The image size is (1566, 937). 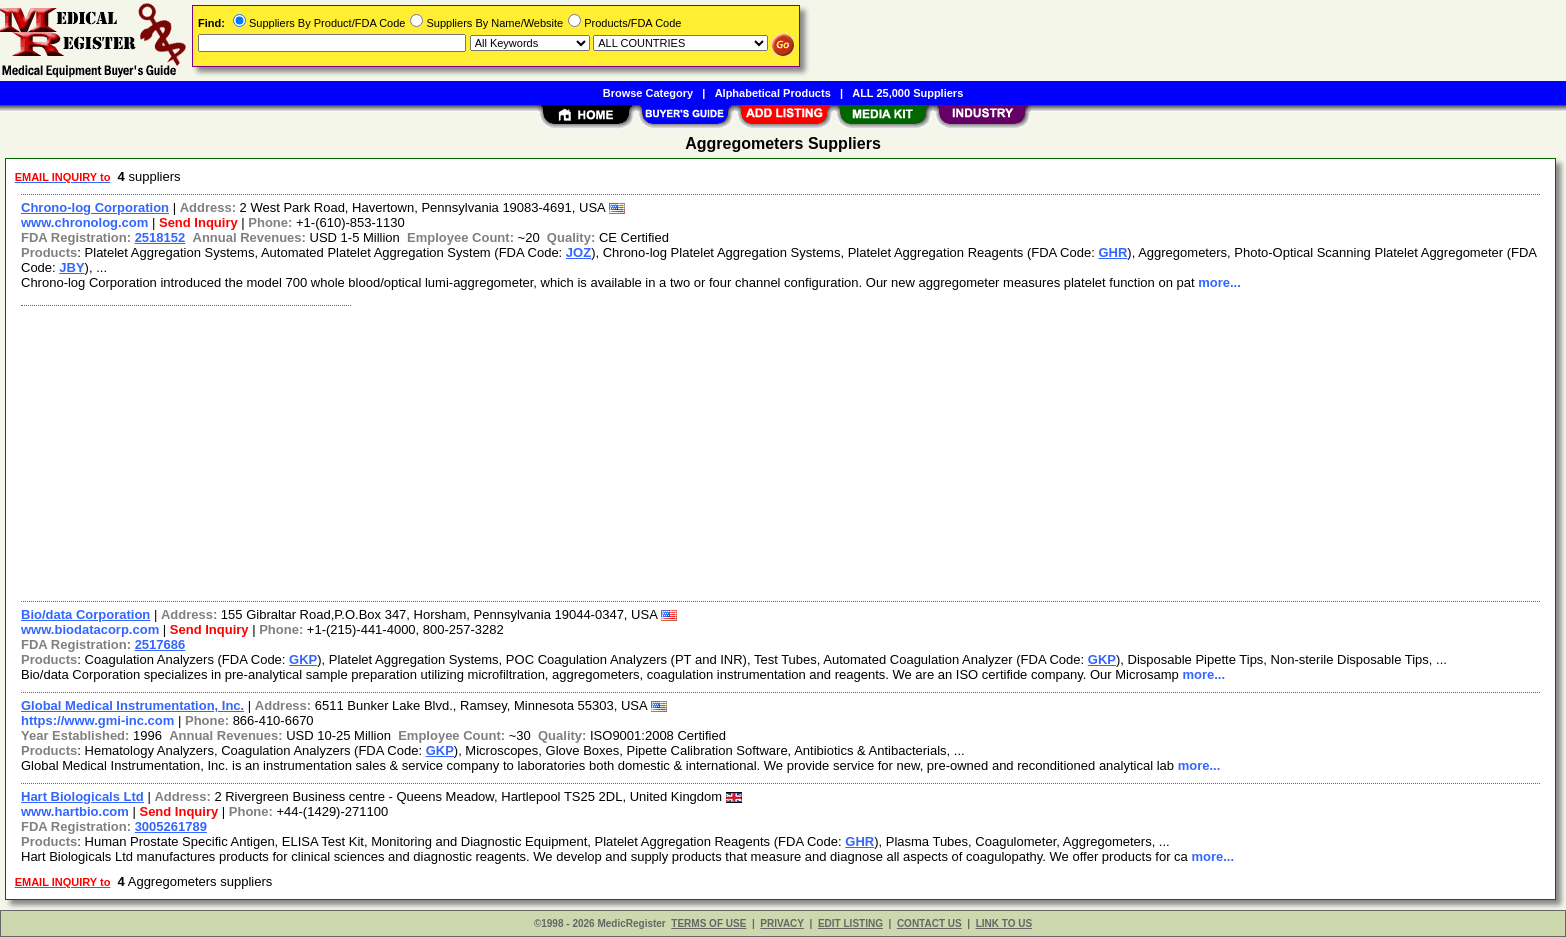 What do you see at coordinates (132, 705) in the screenshot?
I see `Global Medical Instrumentation, Inc.` at bounding box center [132, 705].